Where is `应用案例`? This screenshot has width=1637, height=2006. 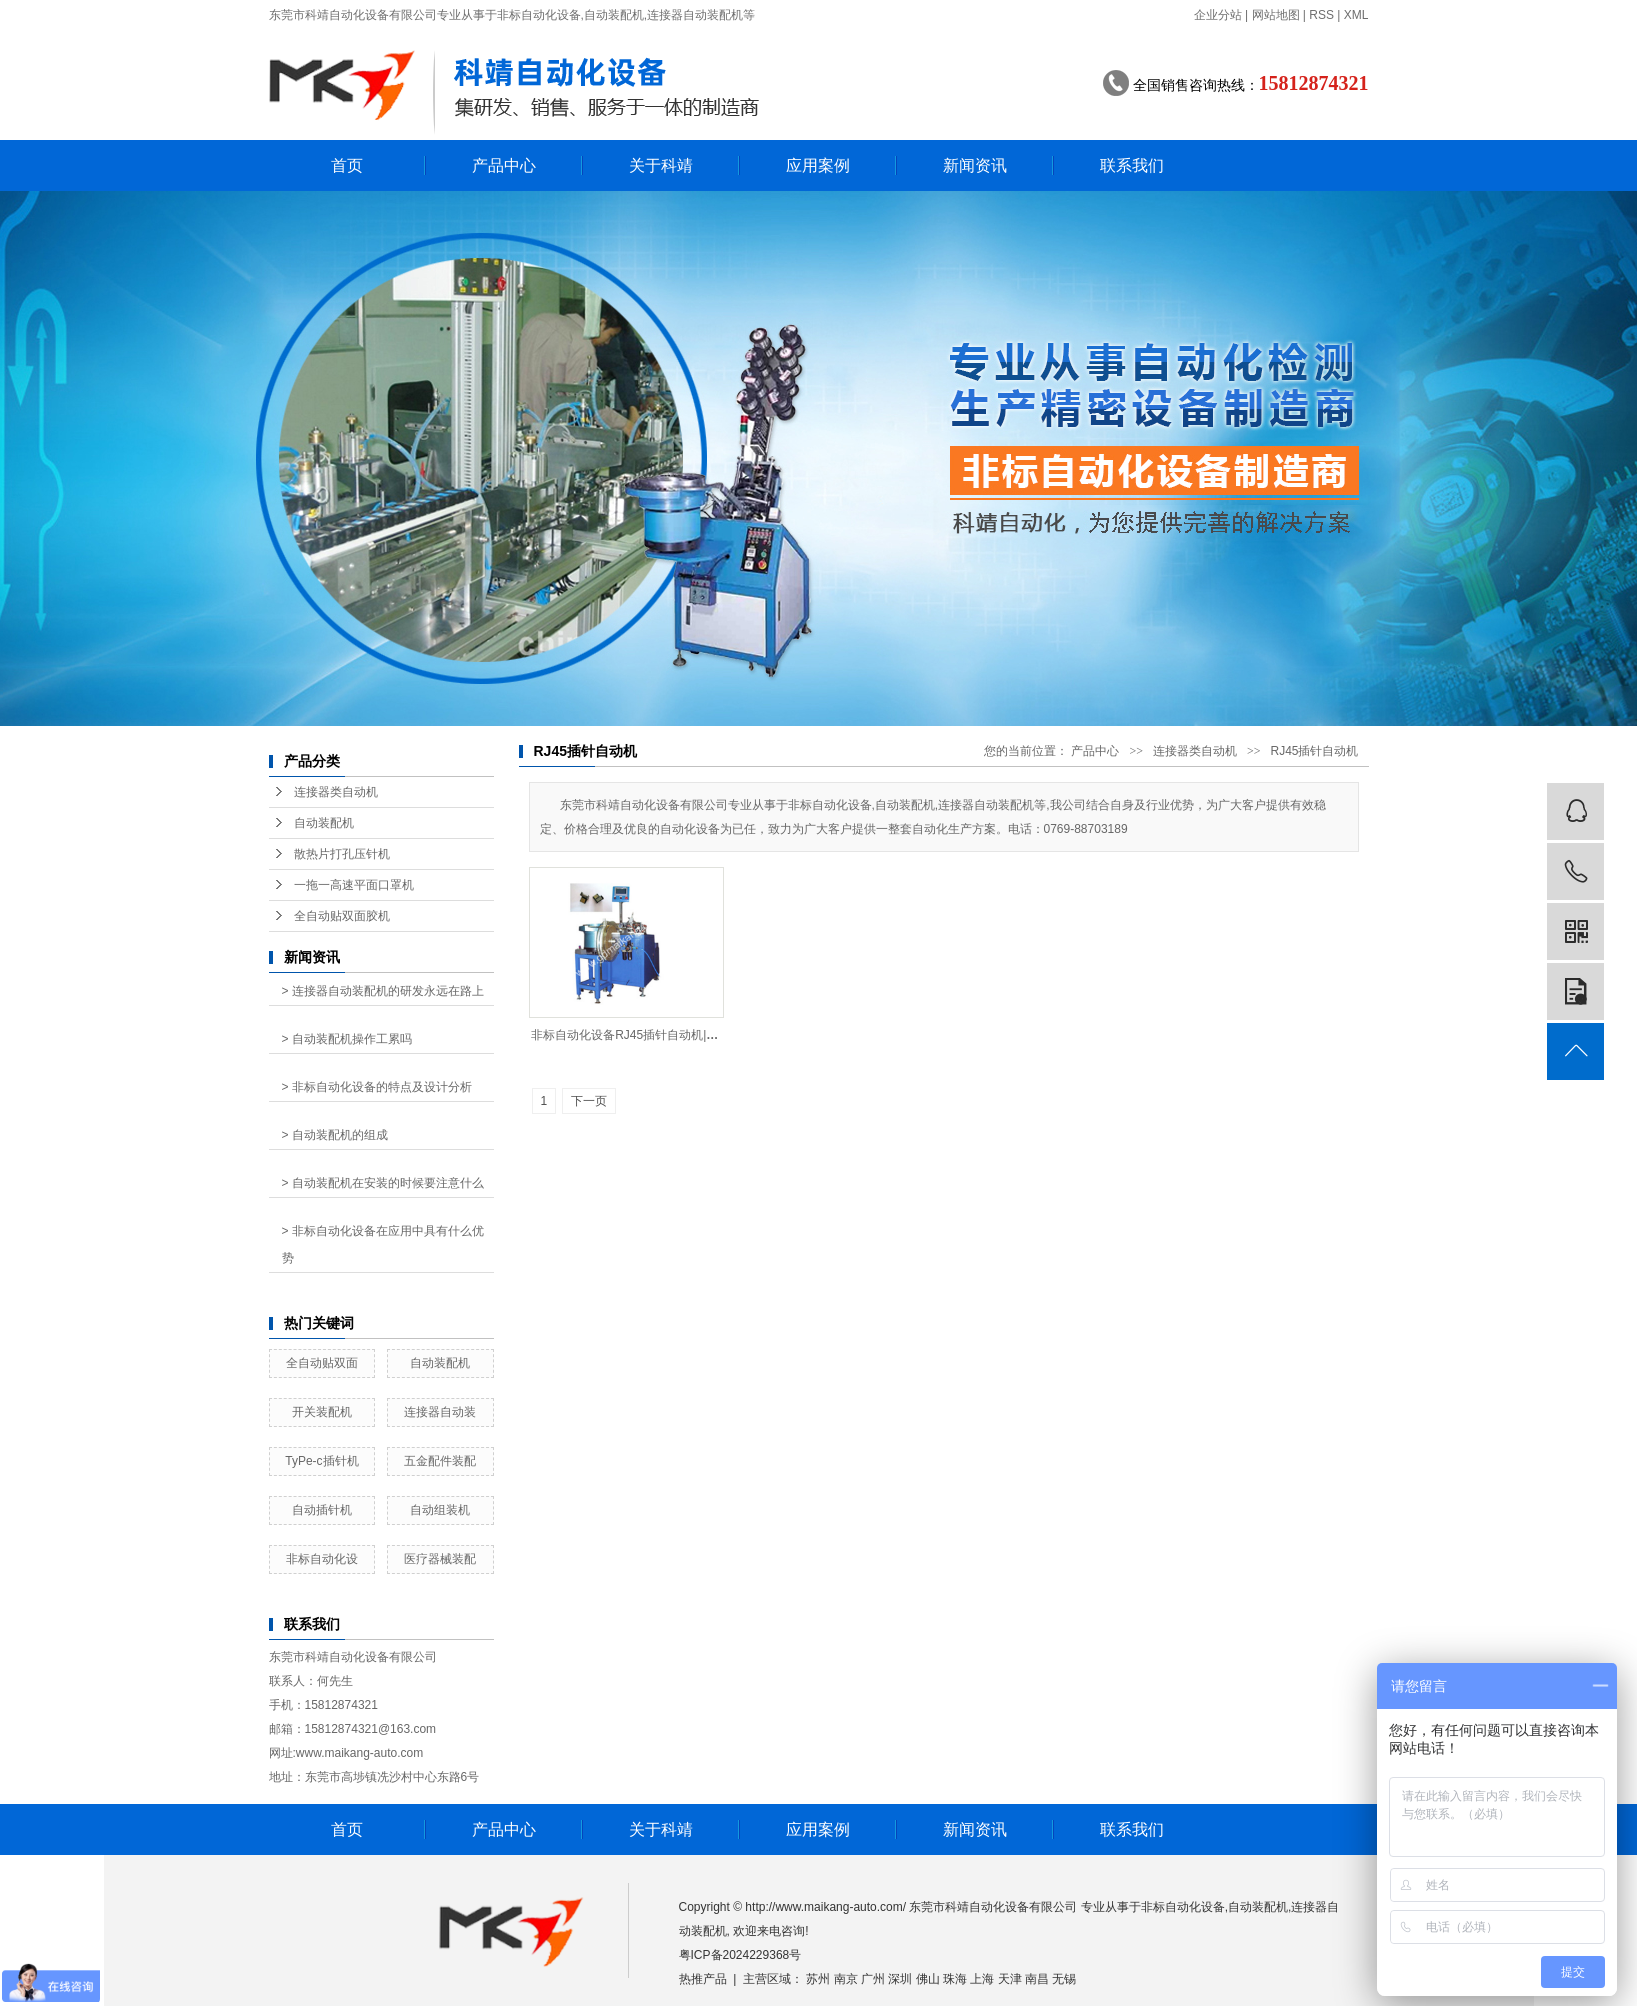
应用案例 is located at coordinates (818, 165).